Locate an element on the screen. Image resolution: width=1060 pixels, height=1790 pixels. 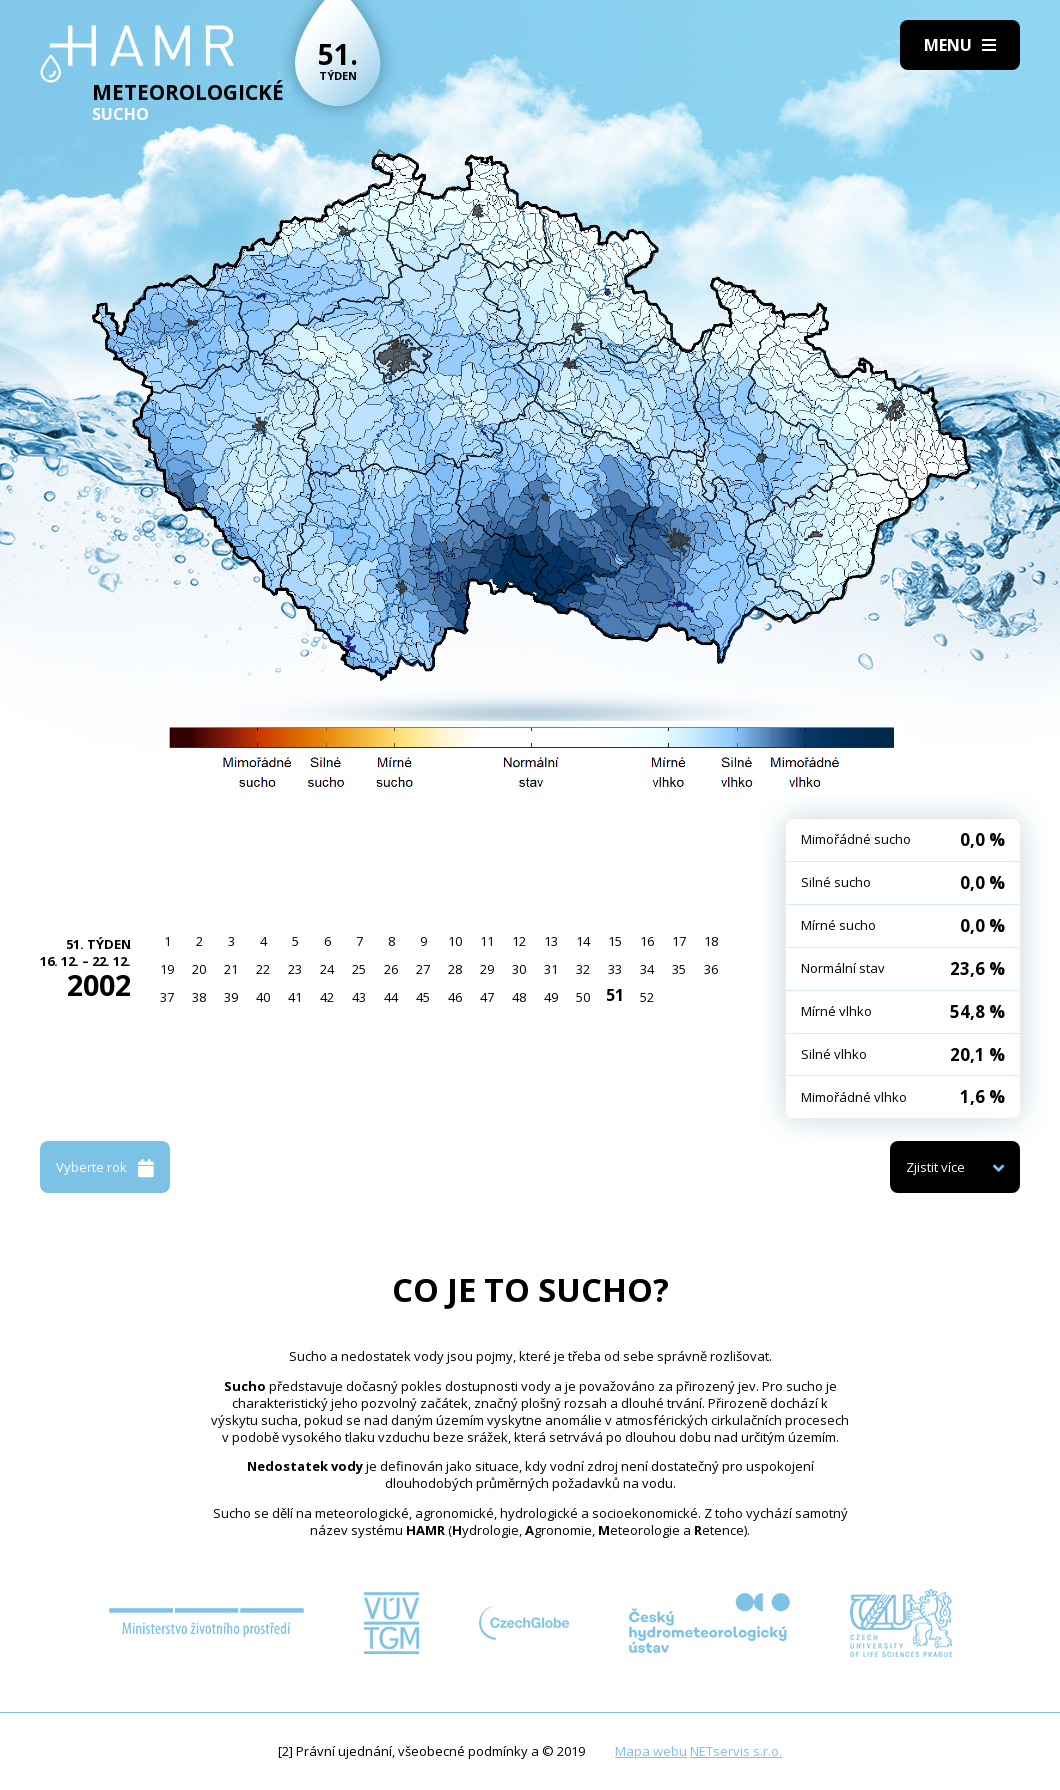
24 is located at coordinates (327, 969).